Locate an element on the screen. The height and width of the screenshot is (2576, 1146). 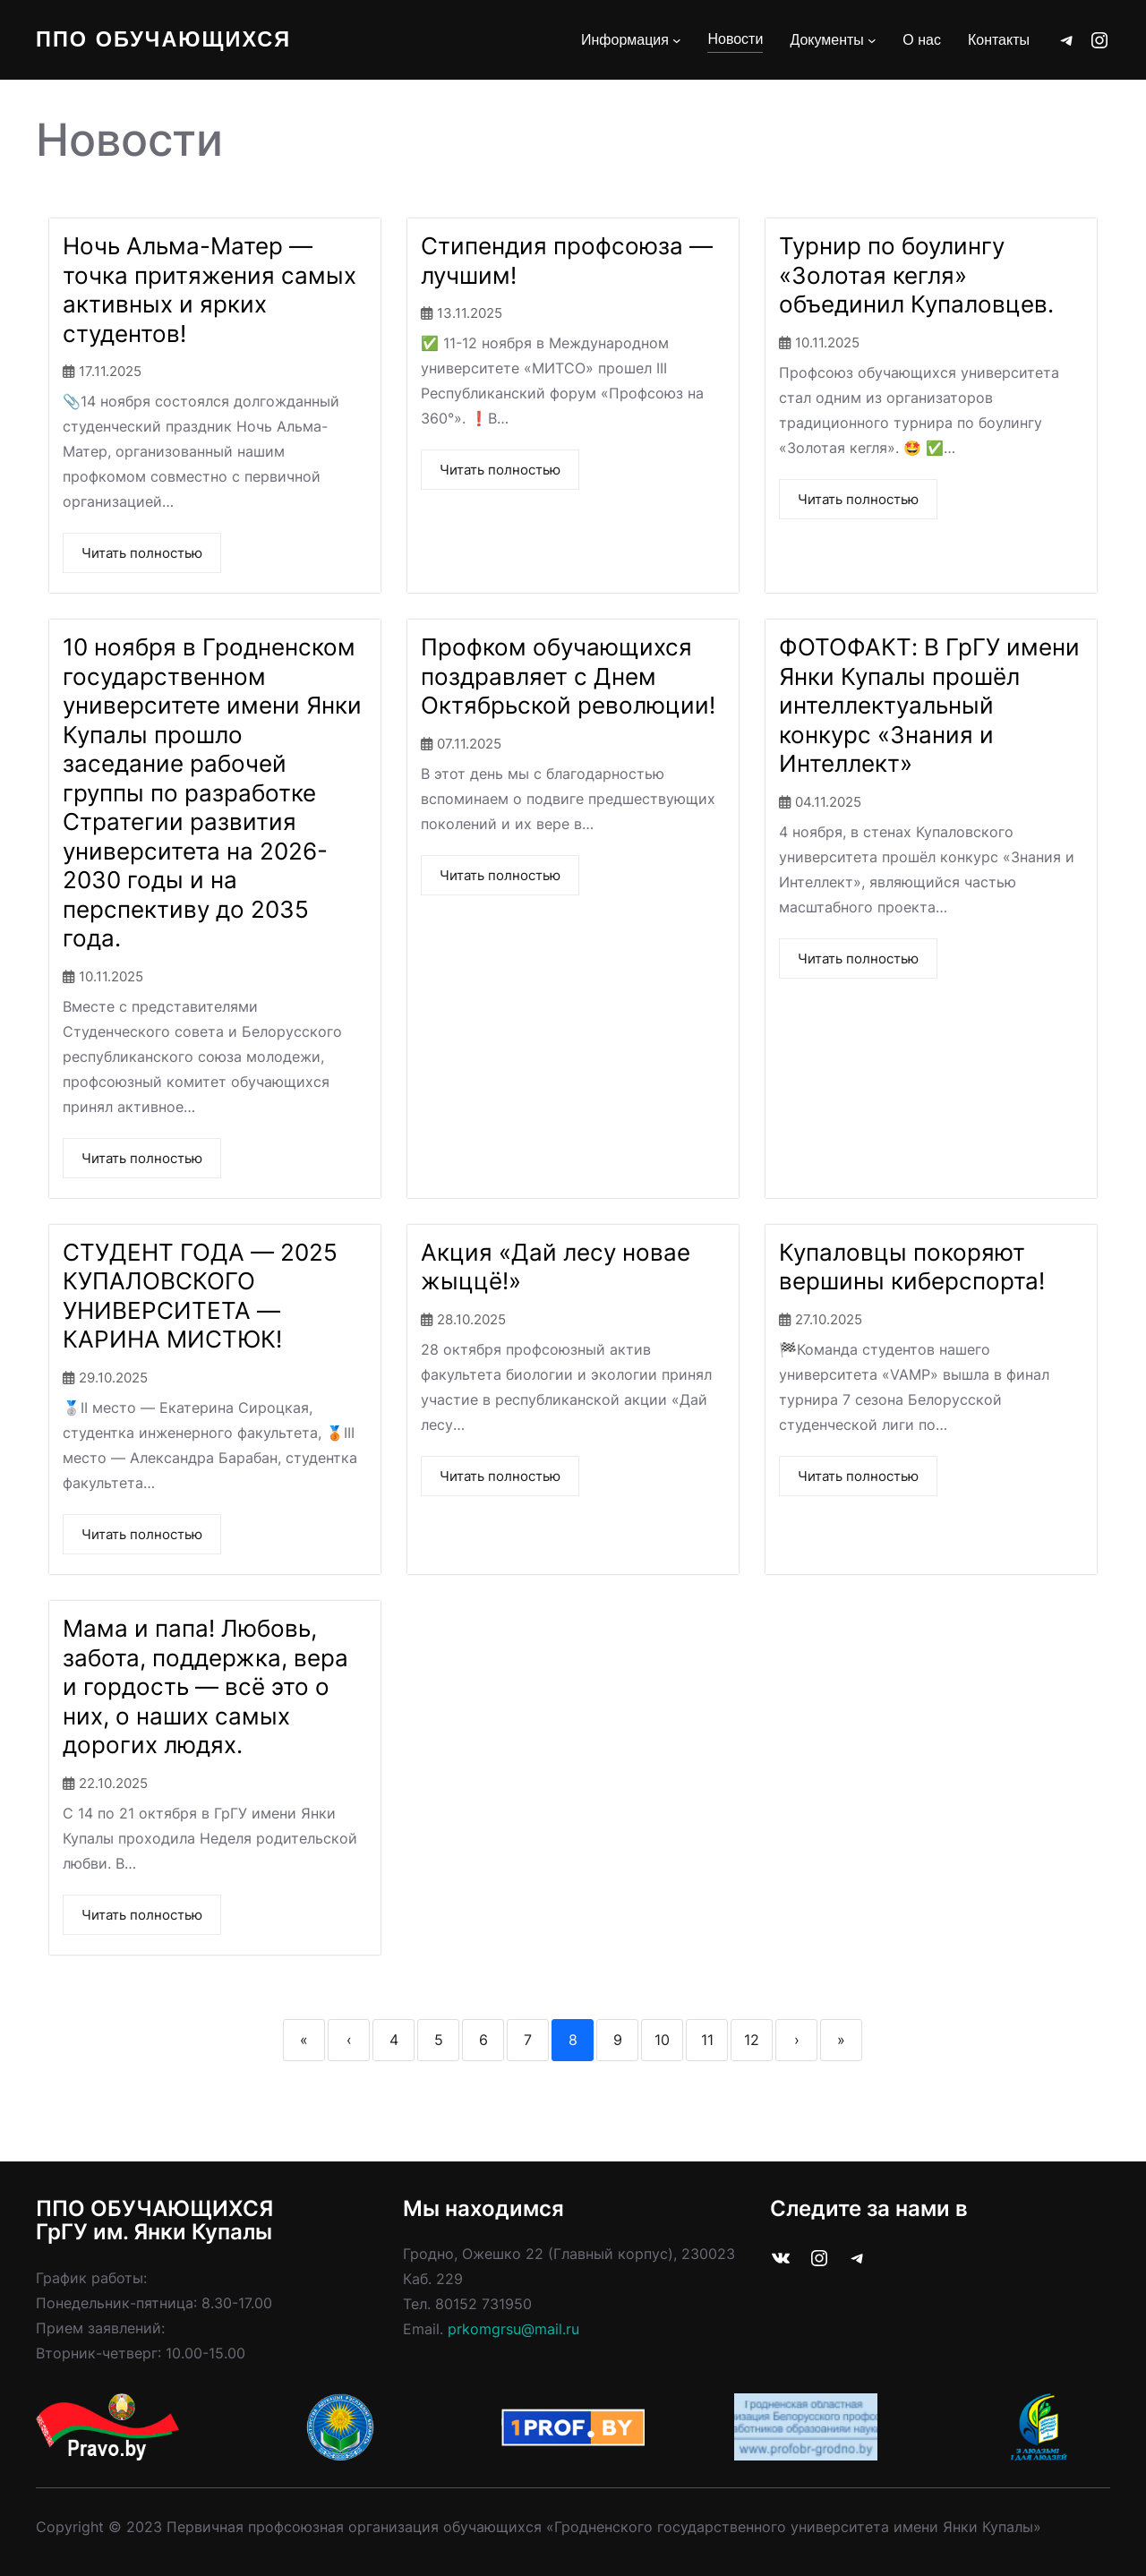
Турнир по боулингу «Золотая кегля» объединил Купаловцев. is located at coordinates (916, 275).